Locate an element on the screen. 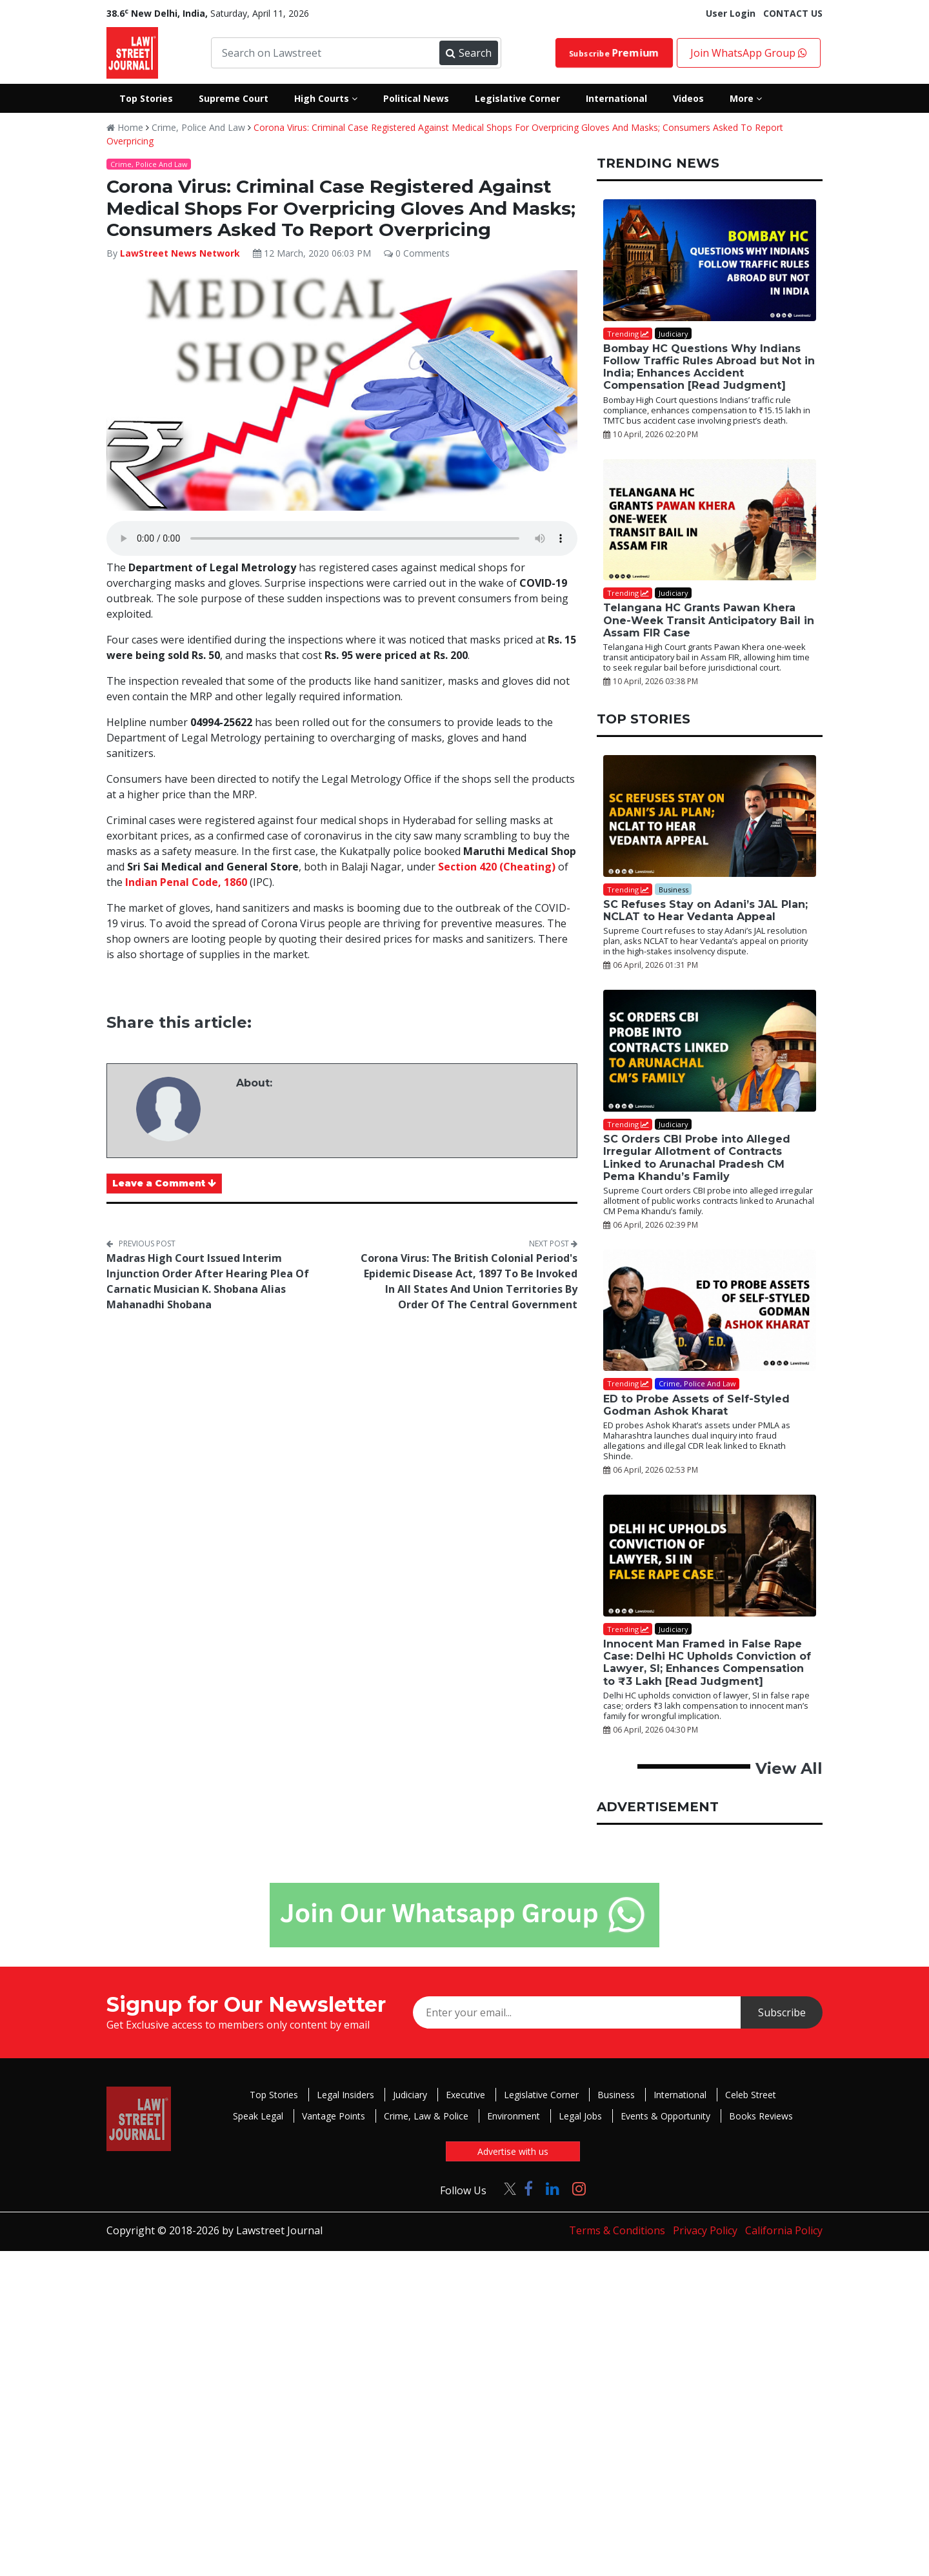  0 Comments is located at coordinates (417, 253).